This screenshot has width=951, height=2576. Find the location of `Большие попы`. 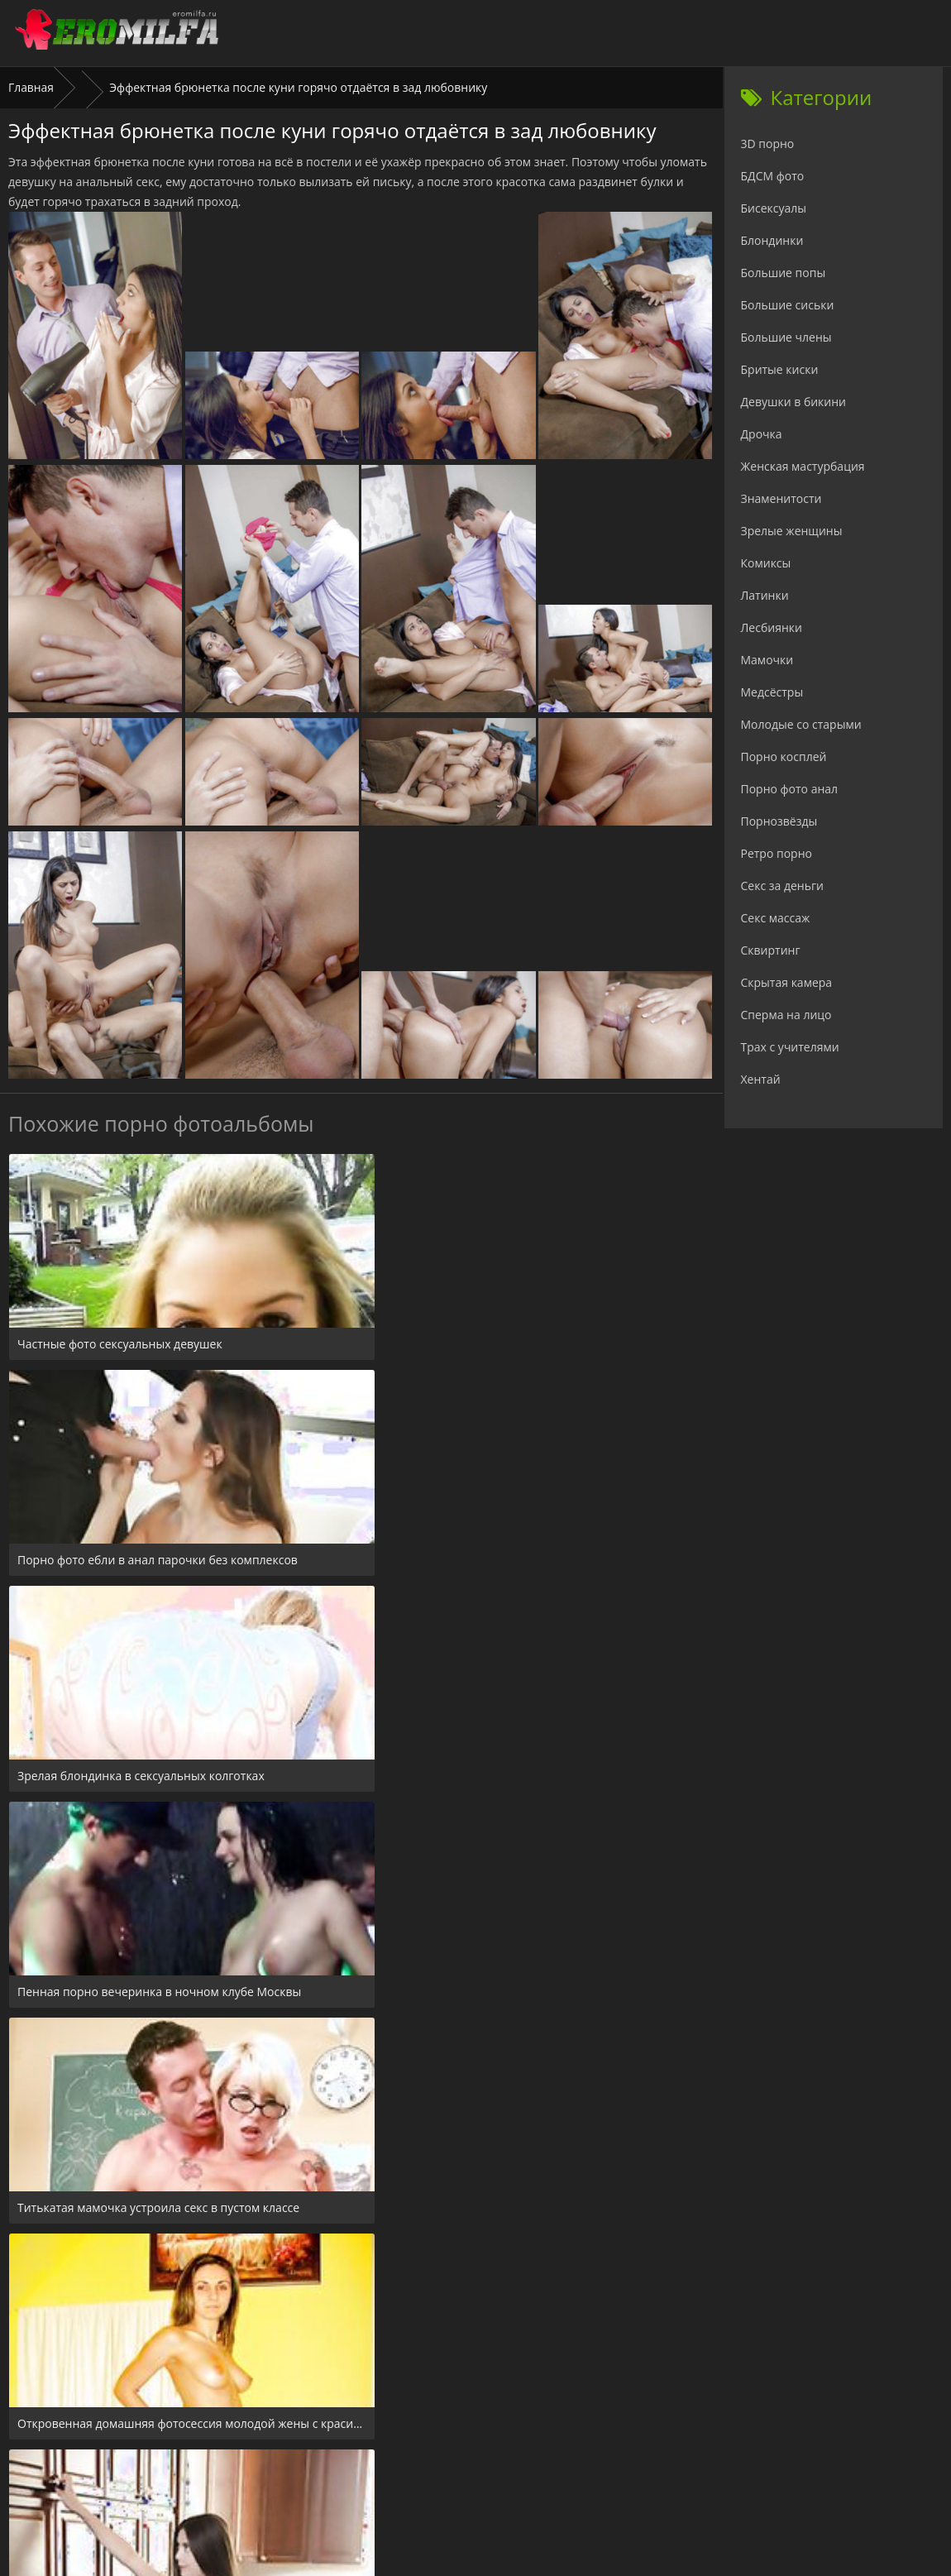

Большие попы is located at coordinates (783, 272).